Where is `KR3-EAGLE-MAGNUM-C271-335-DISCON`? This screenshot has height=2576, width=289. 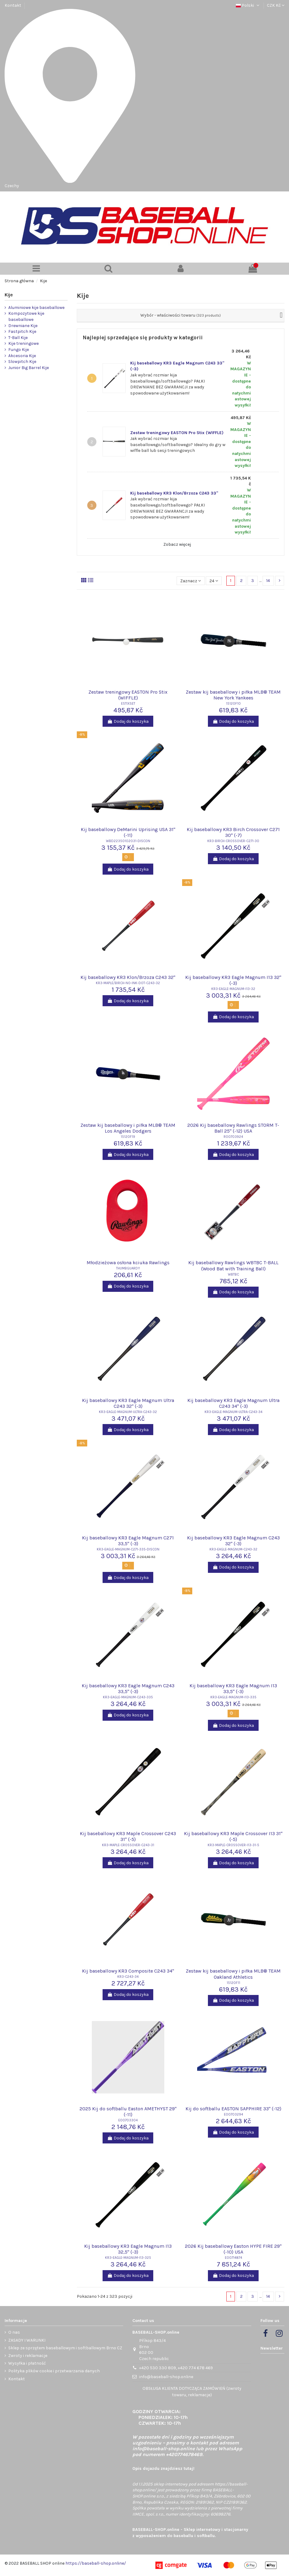
KR3-EAGLE-MAGNUM-C271-335-DISCON is located at coordinates (128, 1549).